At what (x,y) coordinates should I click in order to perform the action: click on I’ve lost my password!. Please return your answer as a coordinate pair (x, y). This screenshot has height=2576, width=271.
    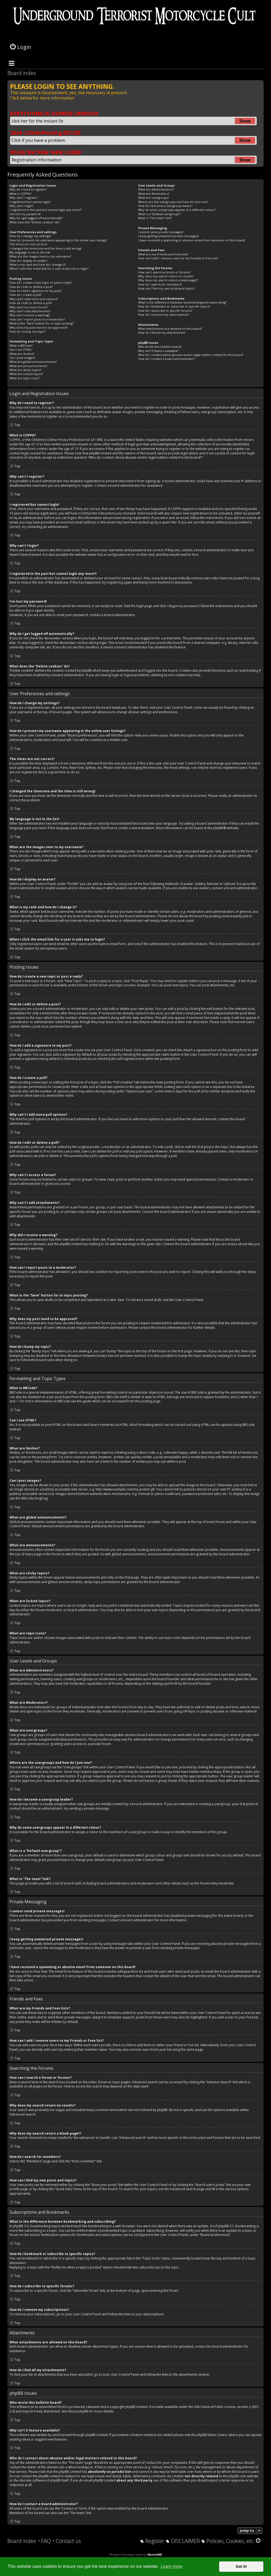
    Looking at the image, I should click on (25, 214).